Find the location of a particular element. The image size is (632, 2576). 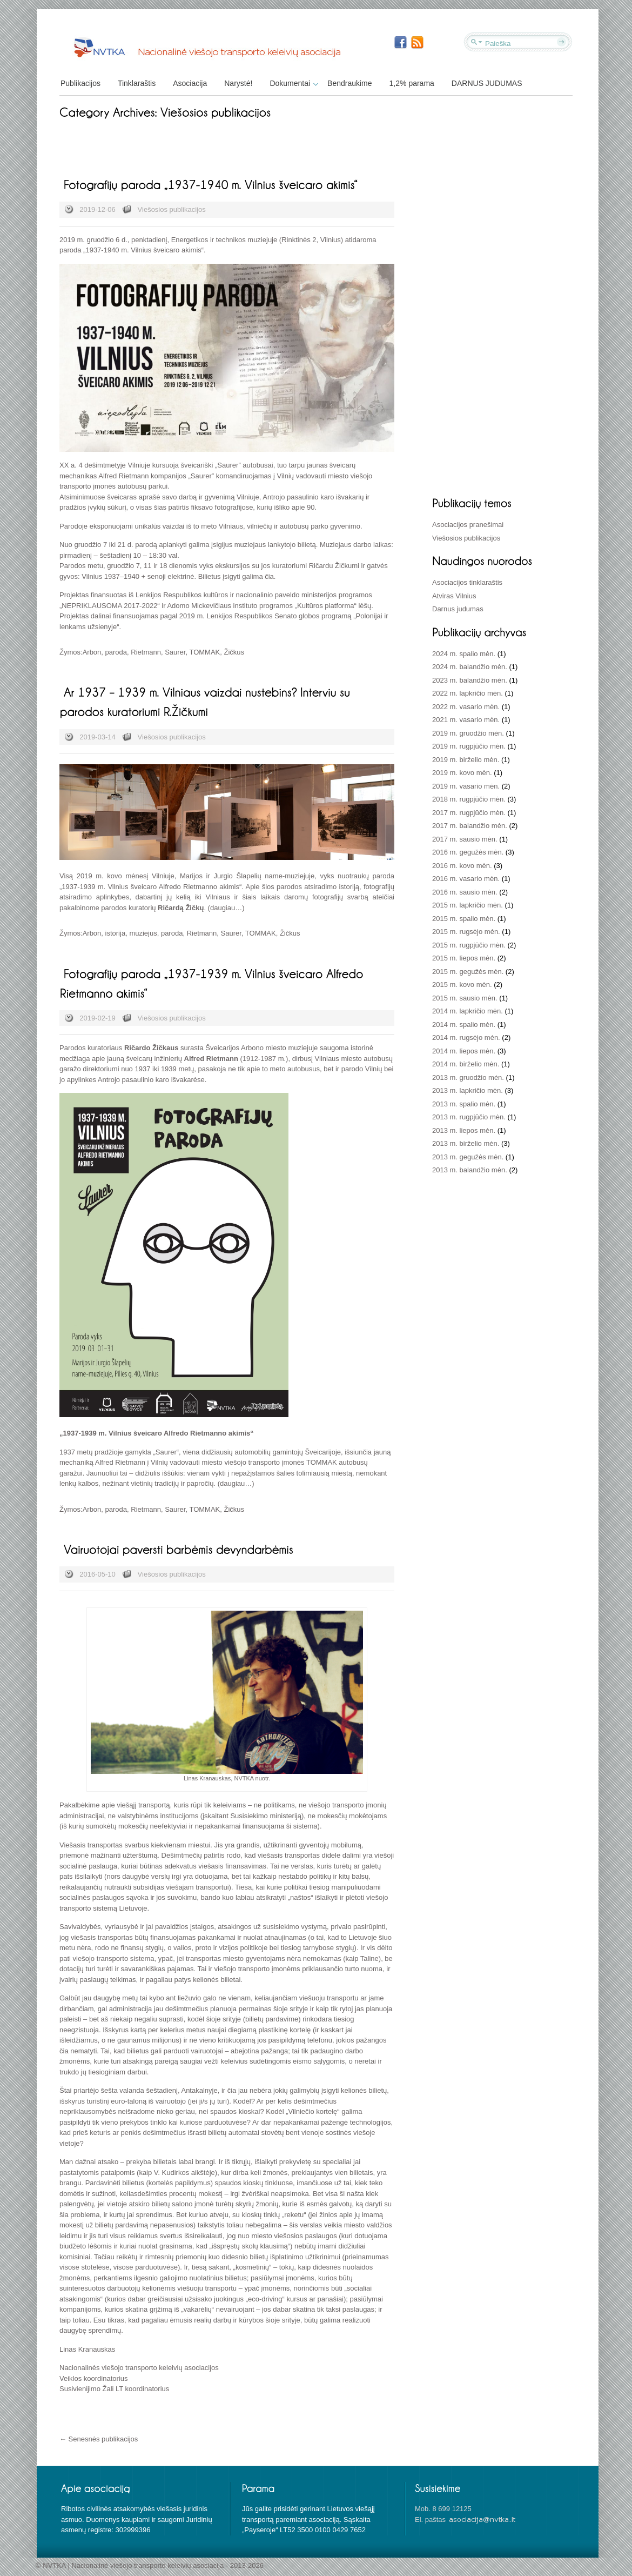

2016 m. vasario mėn. is located at coordinates (466, 879).